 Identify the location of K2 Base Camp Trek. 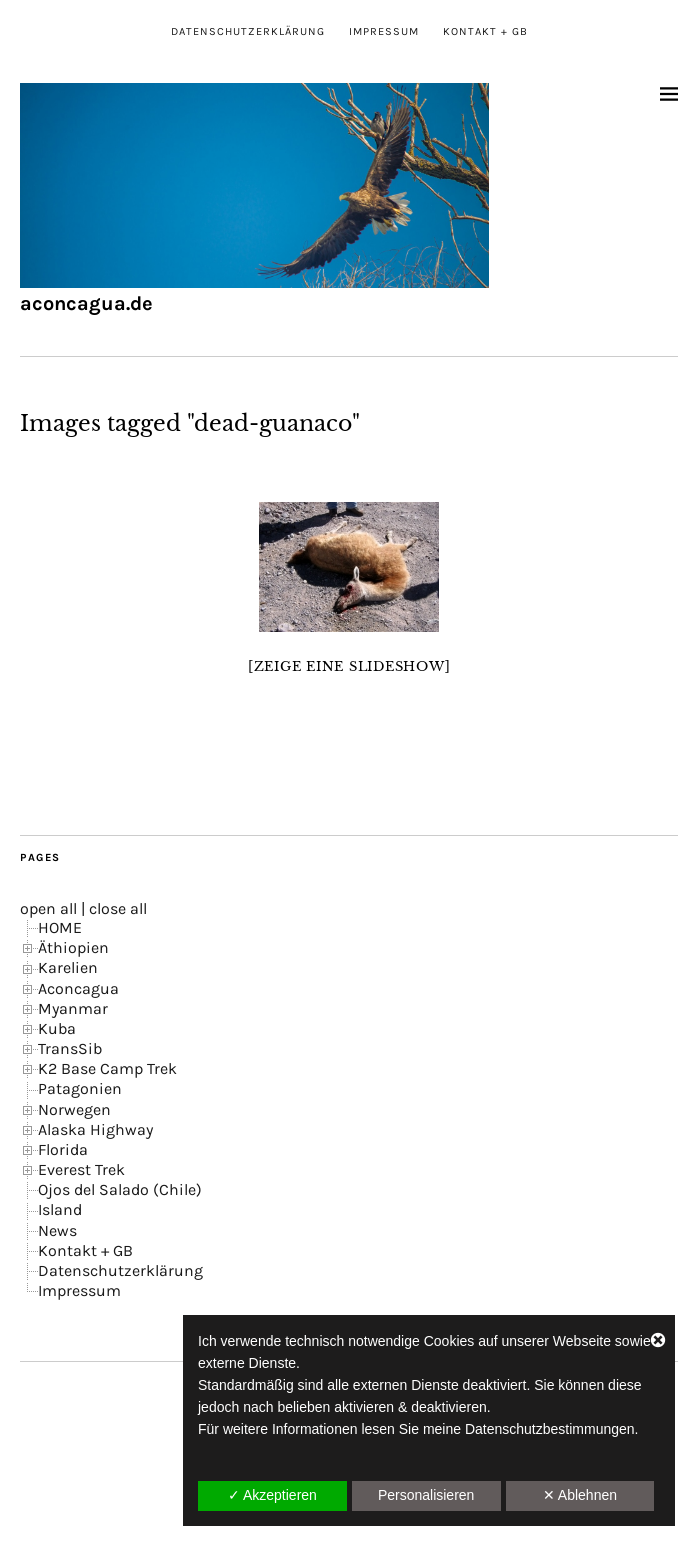
(107, 1068).